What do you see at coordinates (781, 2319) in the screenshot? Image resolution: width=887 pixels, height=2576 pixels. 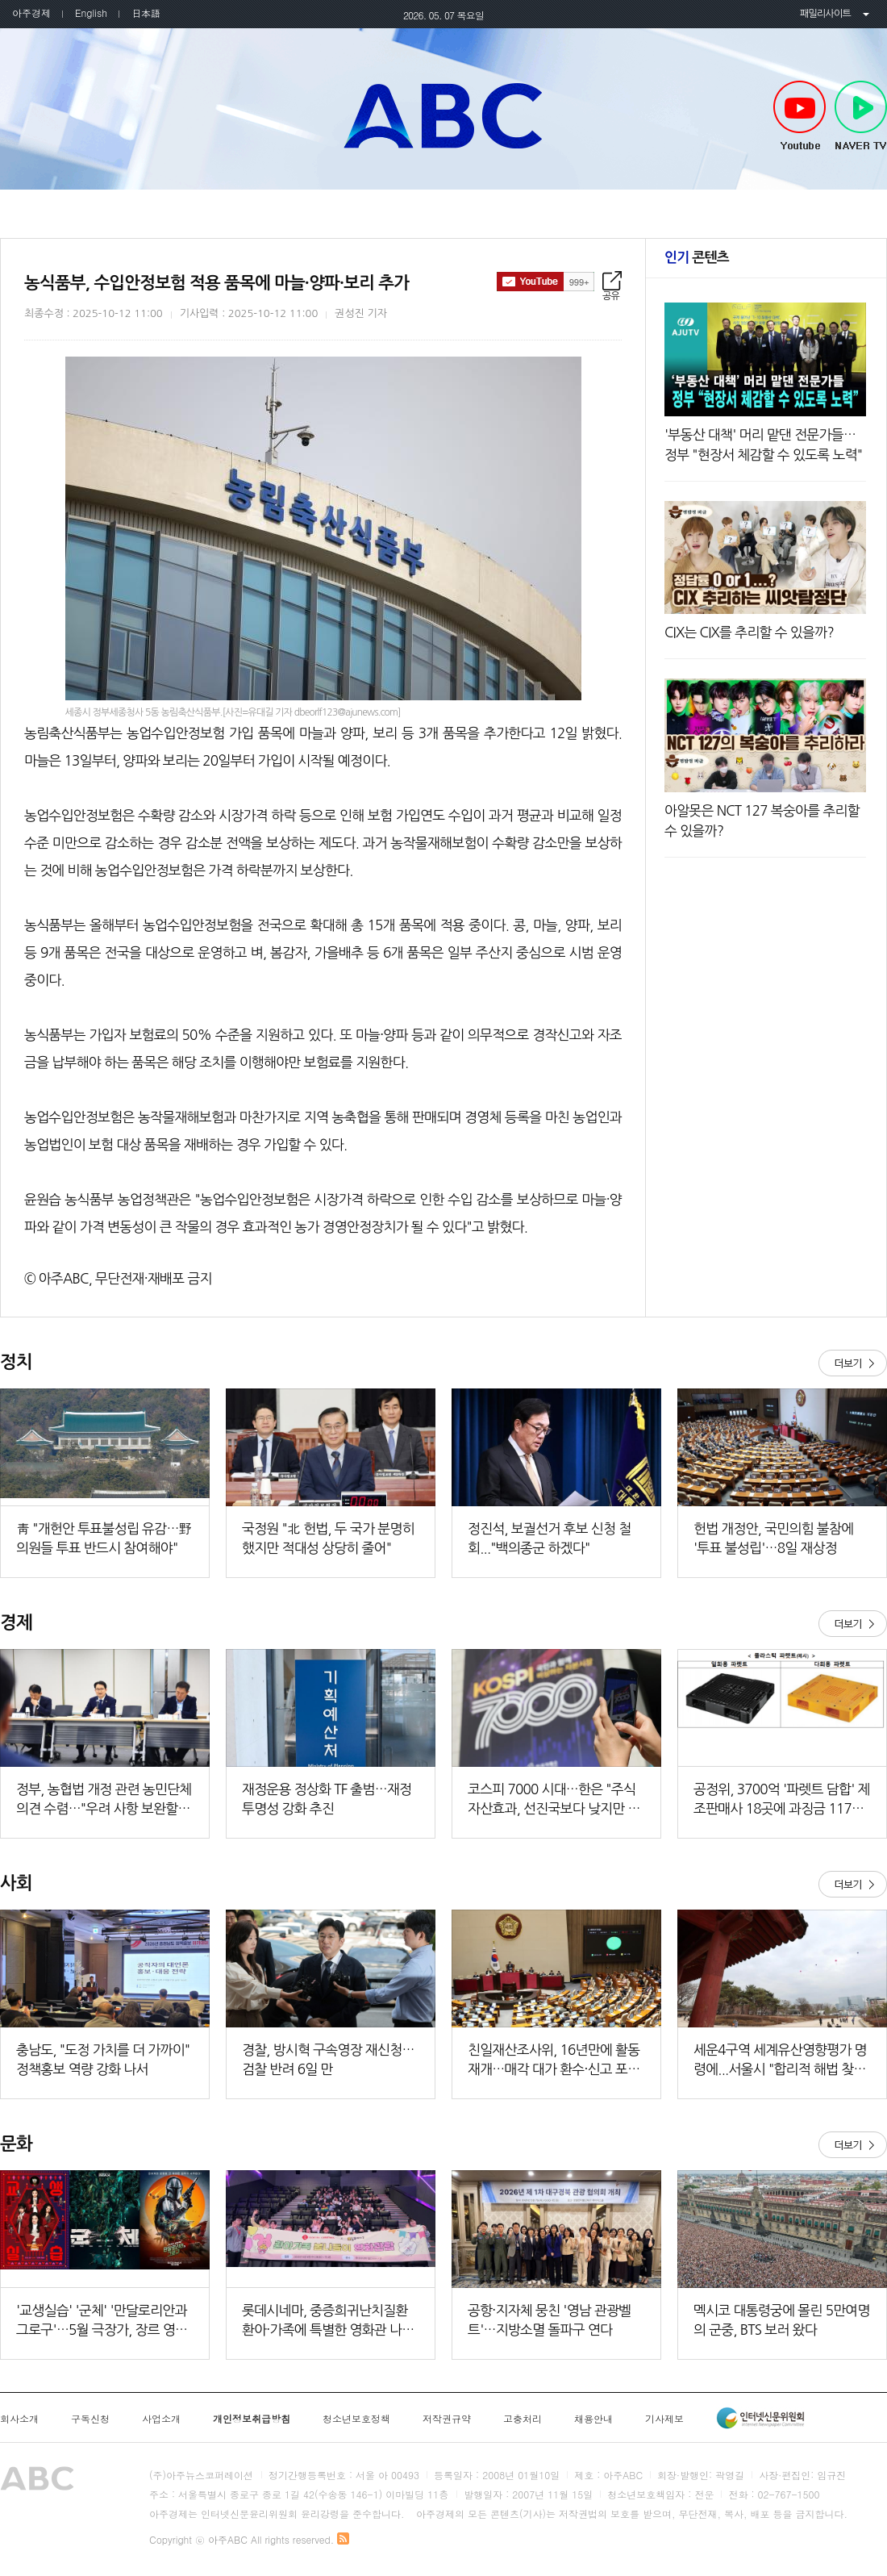 I see `멕시코 대통령궁에 몰린 5만여명의 군중, BTS 보러 왔다` at bounding box center [781, 2319].